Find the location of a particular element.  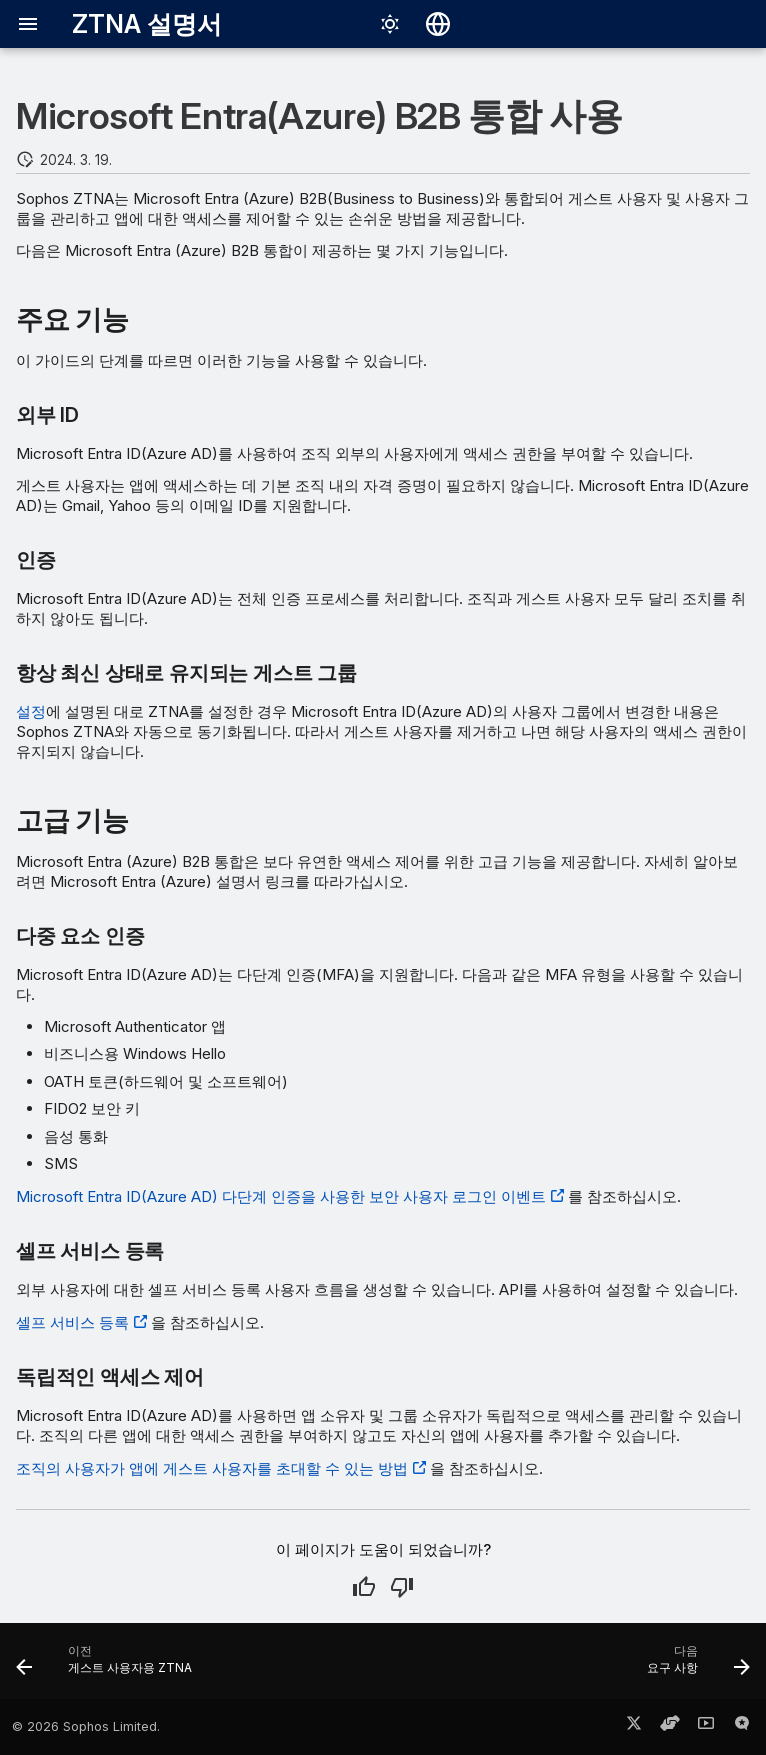

[언어 선택] is located at coordinates (438, 24).